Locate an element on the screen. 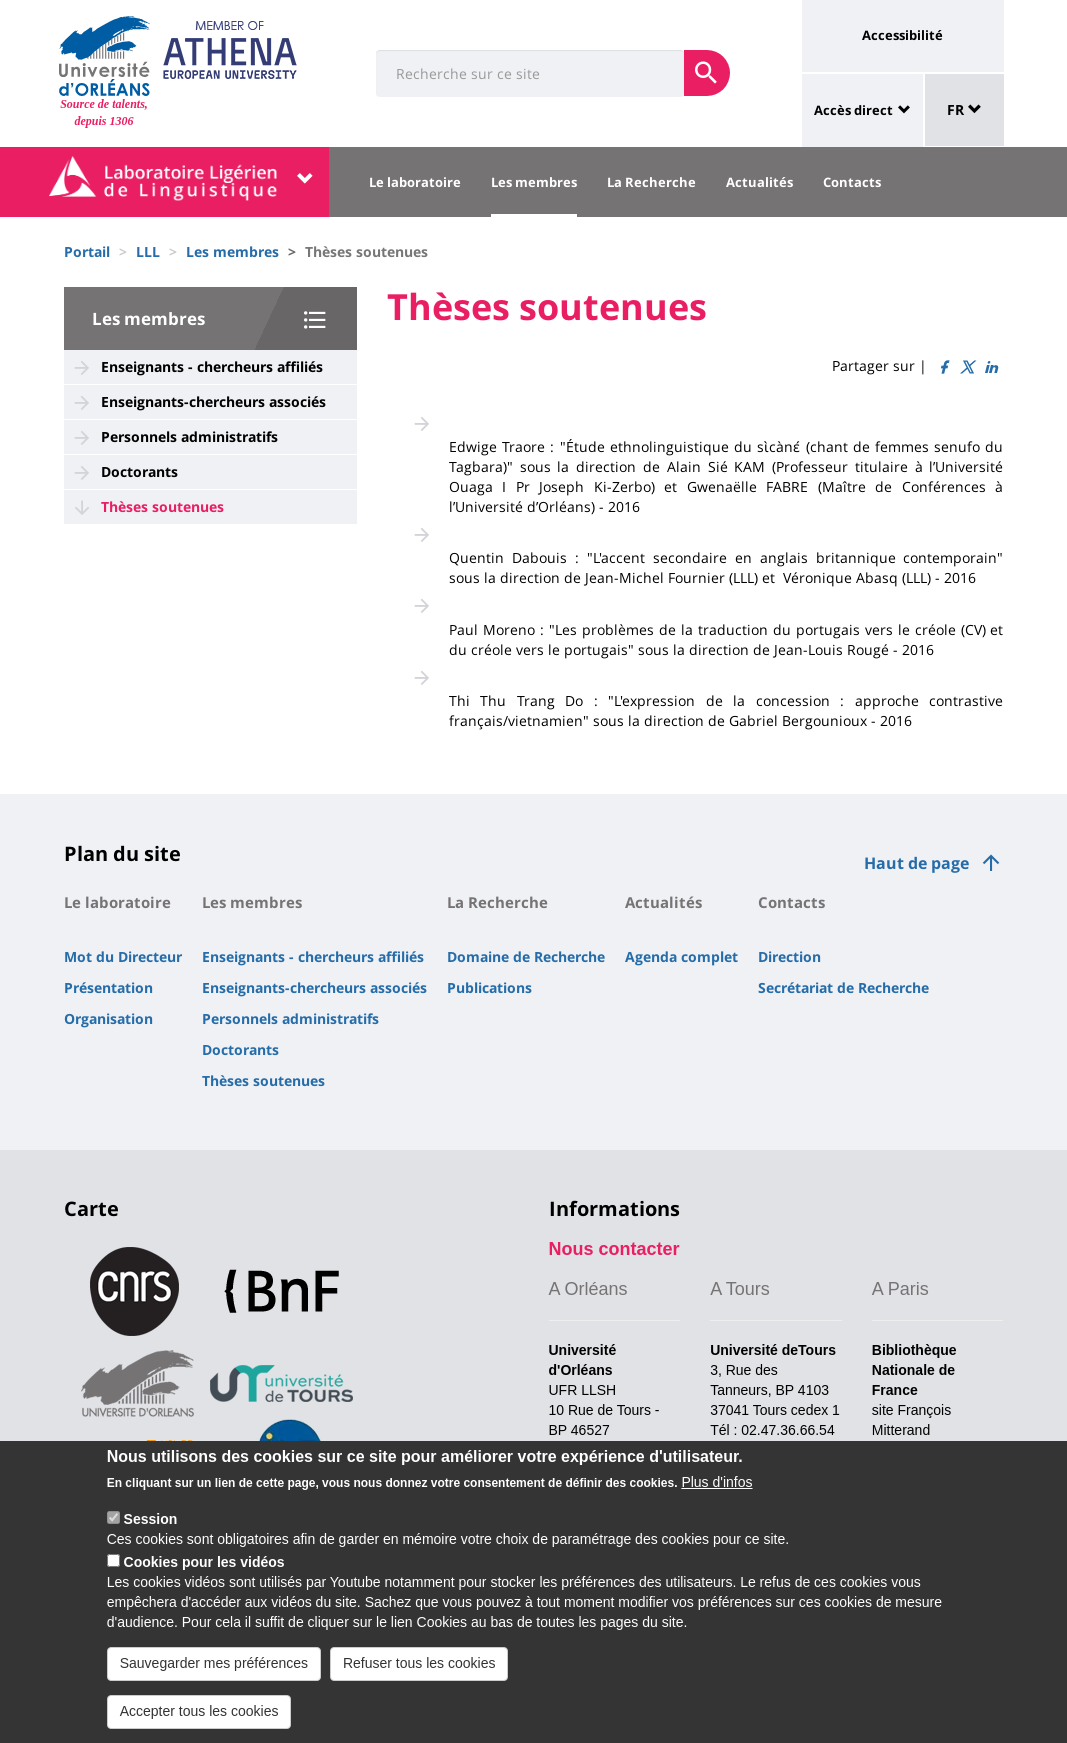  Le laboratoire is located at coordinates (415, 182).